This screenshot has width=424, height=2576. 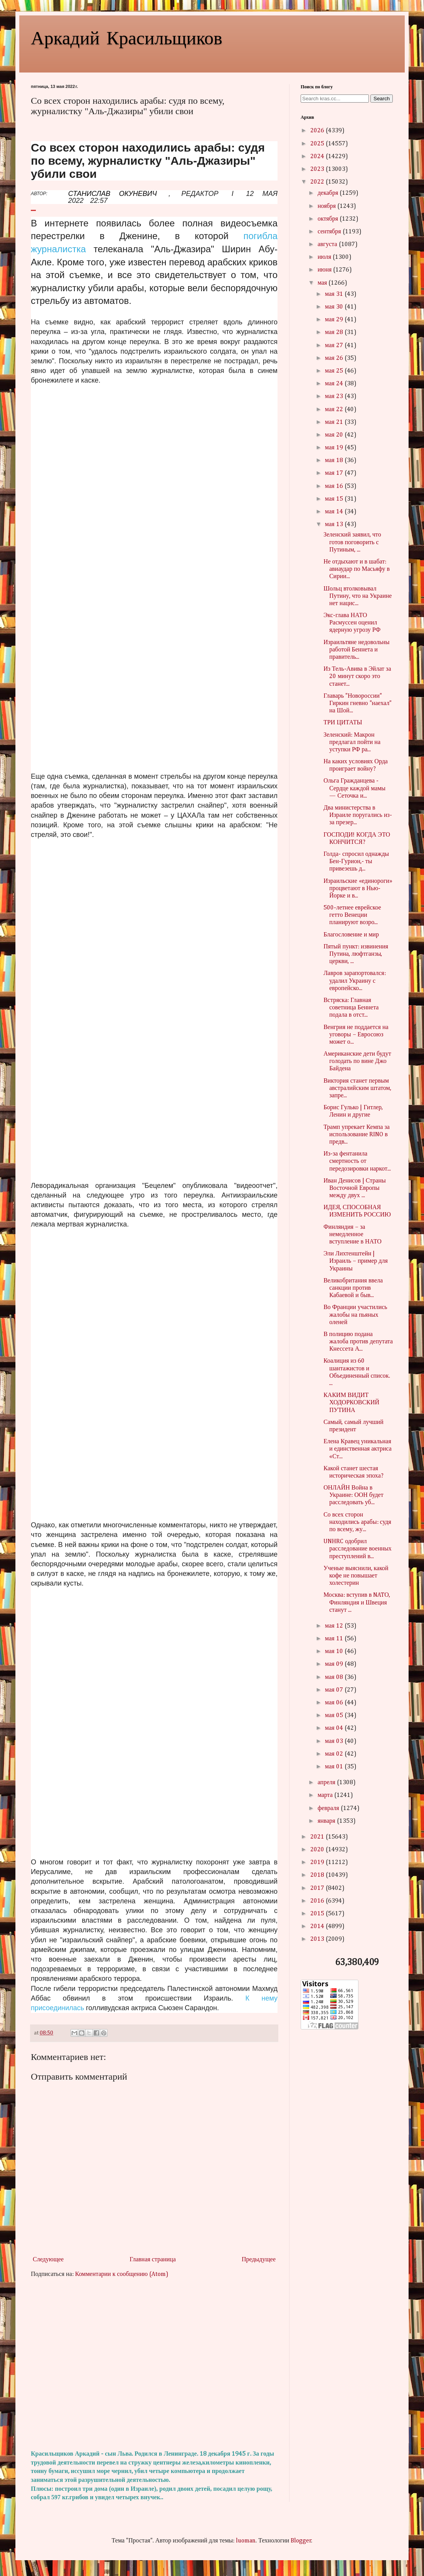 What do you see at coordinates (356, 861) in the screenshot?
I see `Голда- спросил однажды Бен-Гурион,- ты привезешь д...` at bounding box center [356, 861].